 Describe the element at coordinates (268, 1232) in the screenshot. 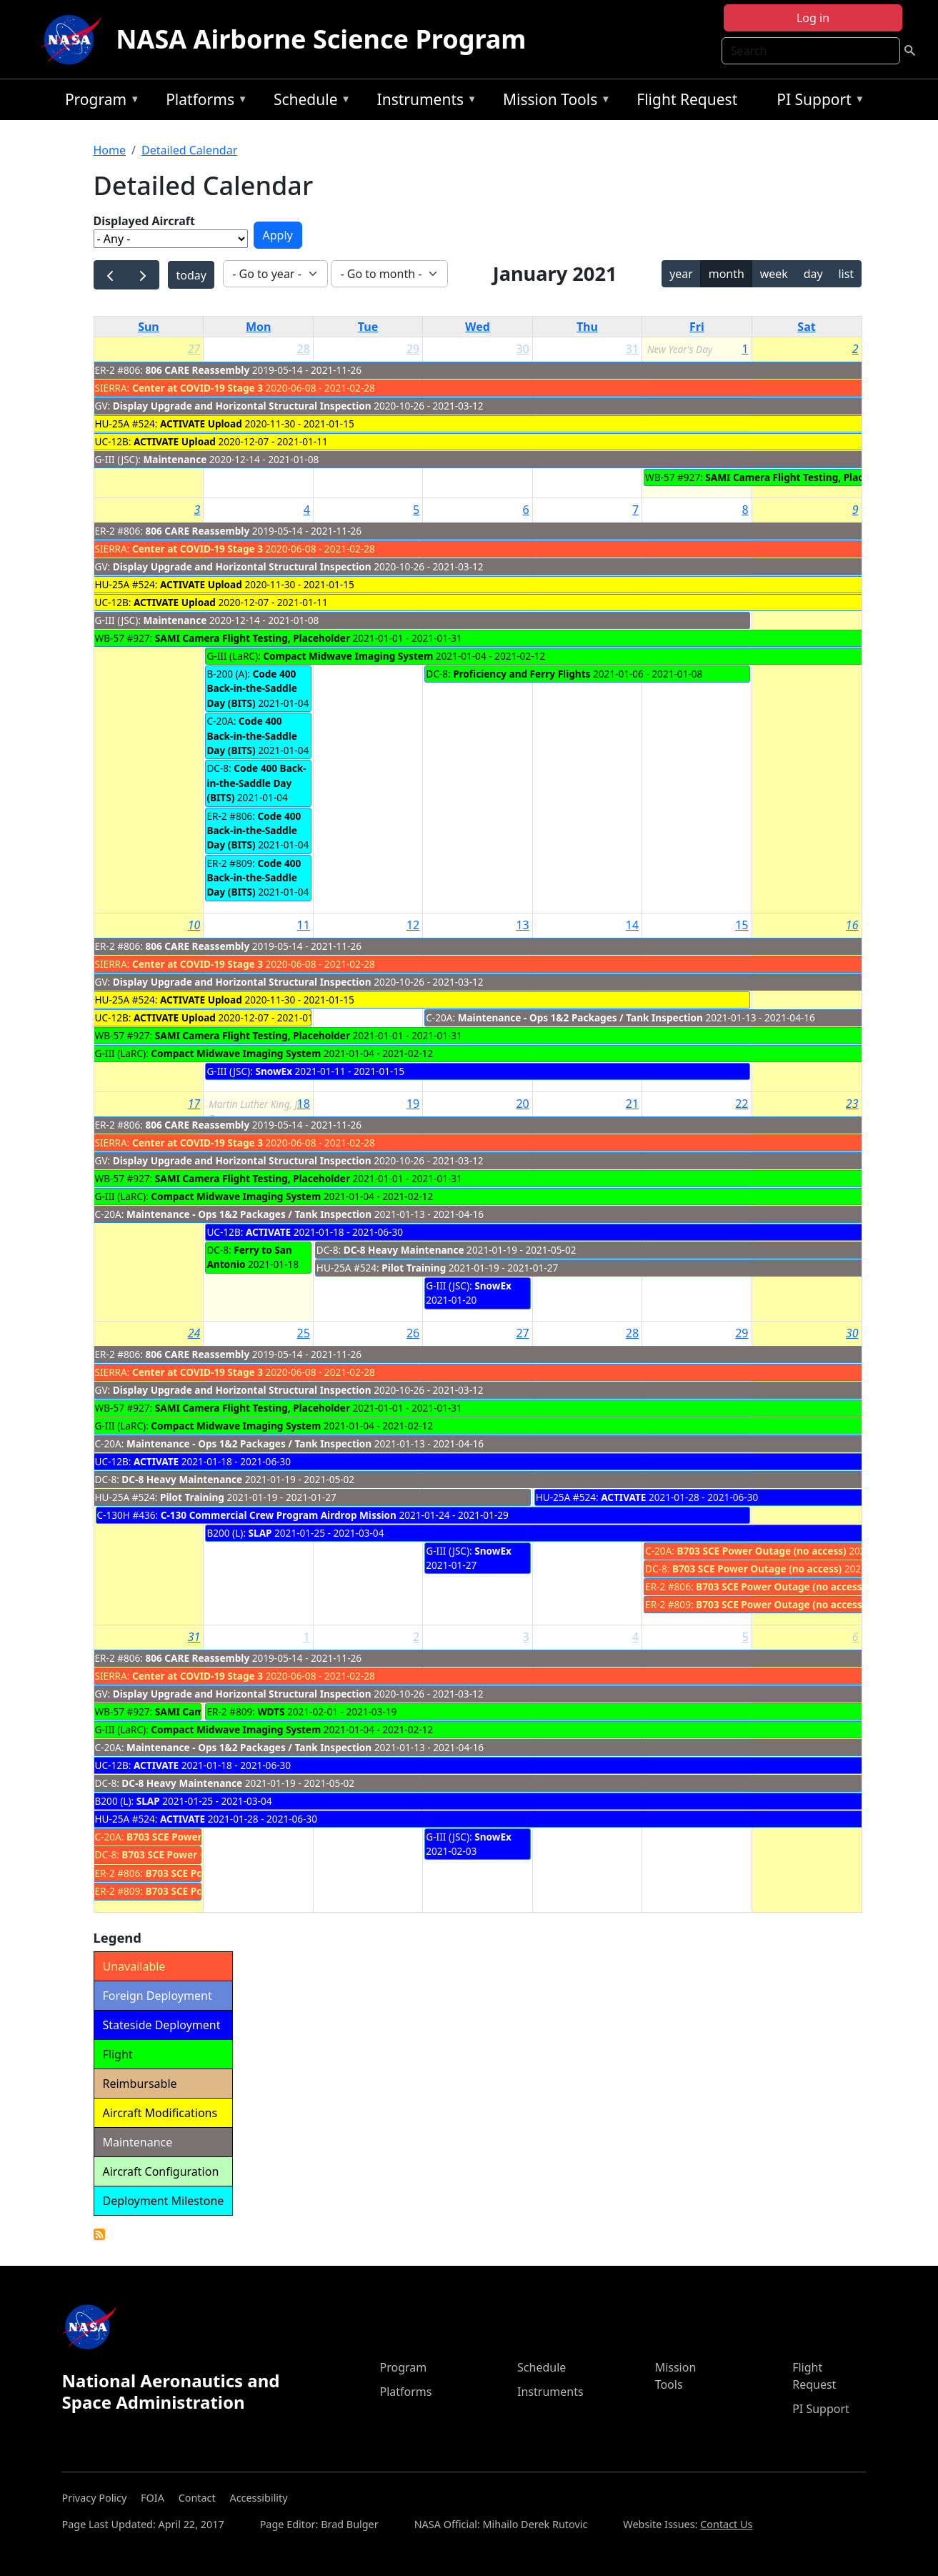

I see `ACTIVATE` at that location.